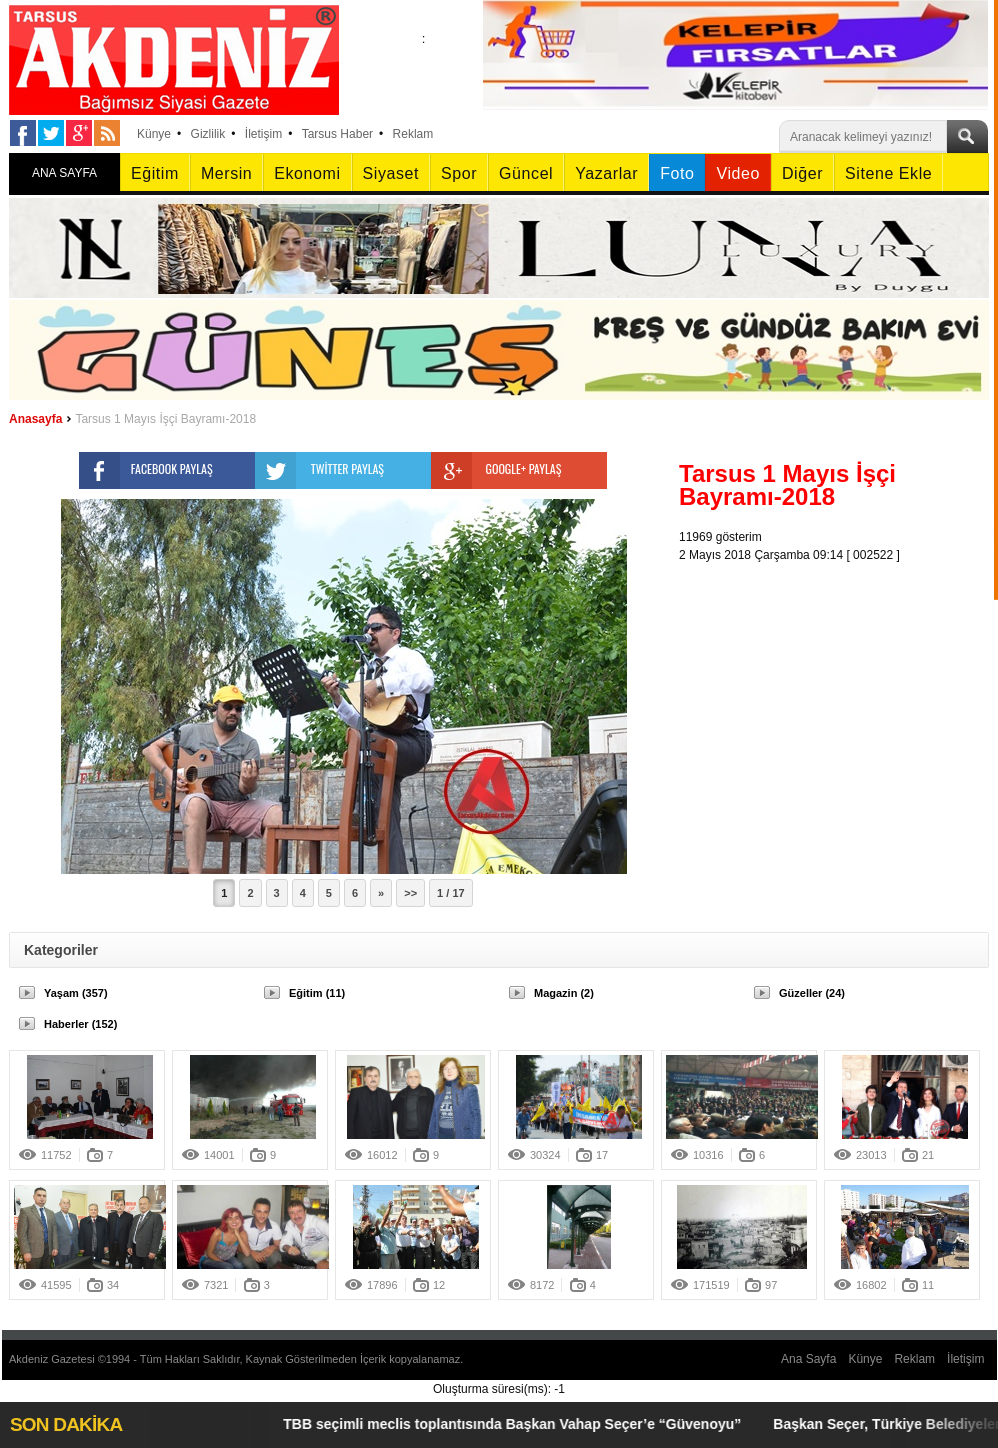  Describe the element at coordinates (677, 173) in the screenshot. I see `Foto` at that location.